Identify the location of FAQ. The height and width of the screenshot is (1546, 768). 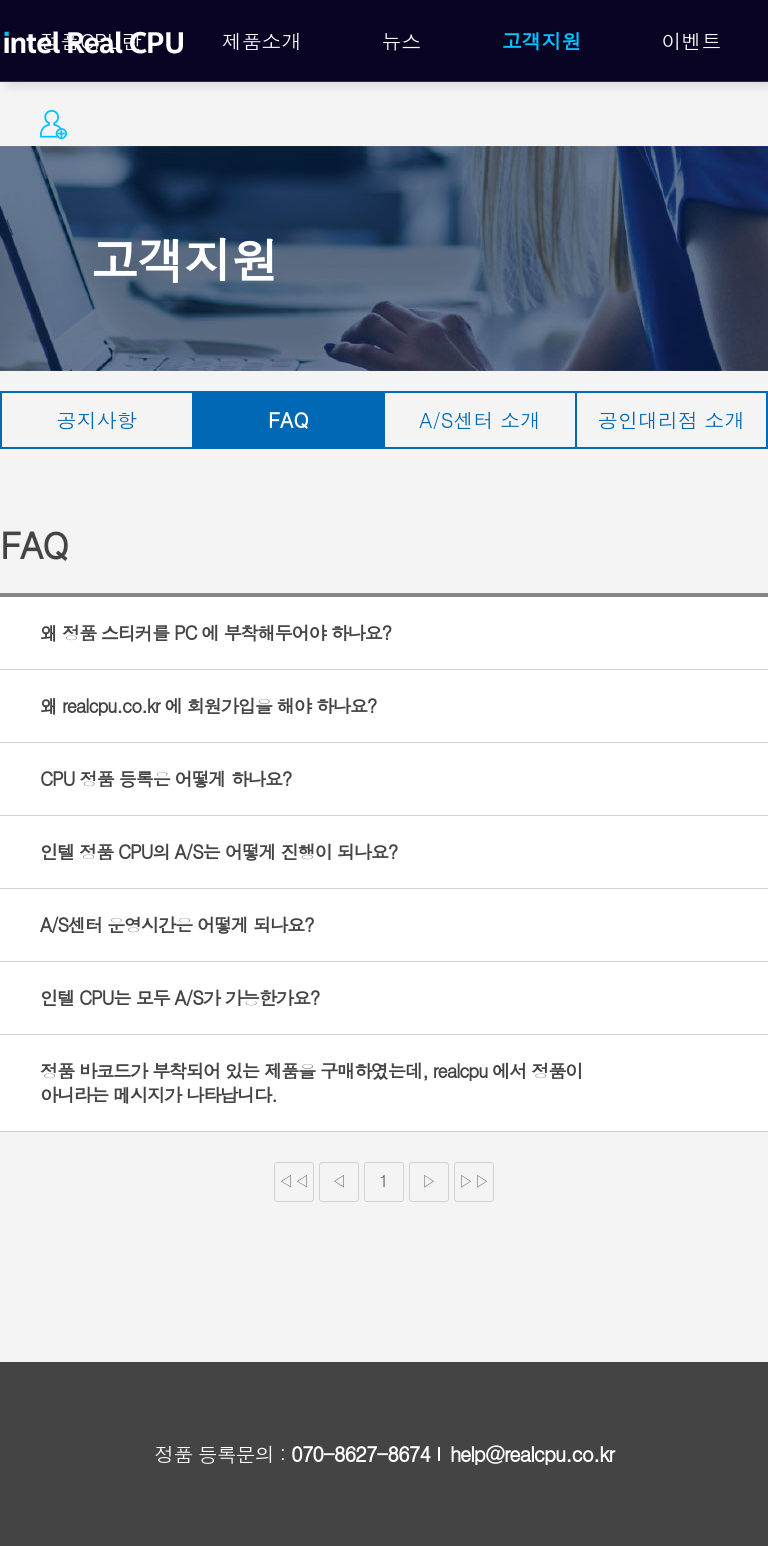
(288, 419).